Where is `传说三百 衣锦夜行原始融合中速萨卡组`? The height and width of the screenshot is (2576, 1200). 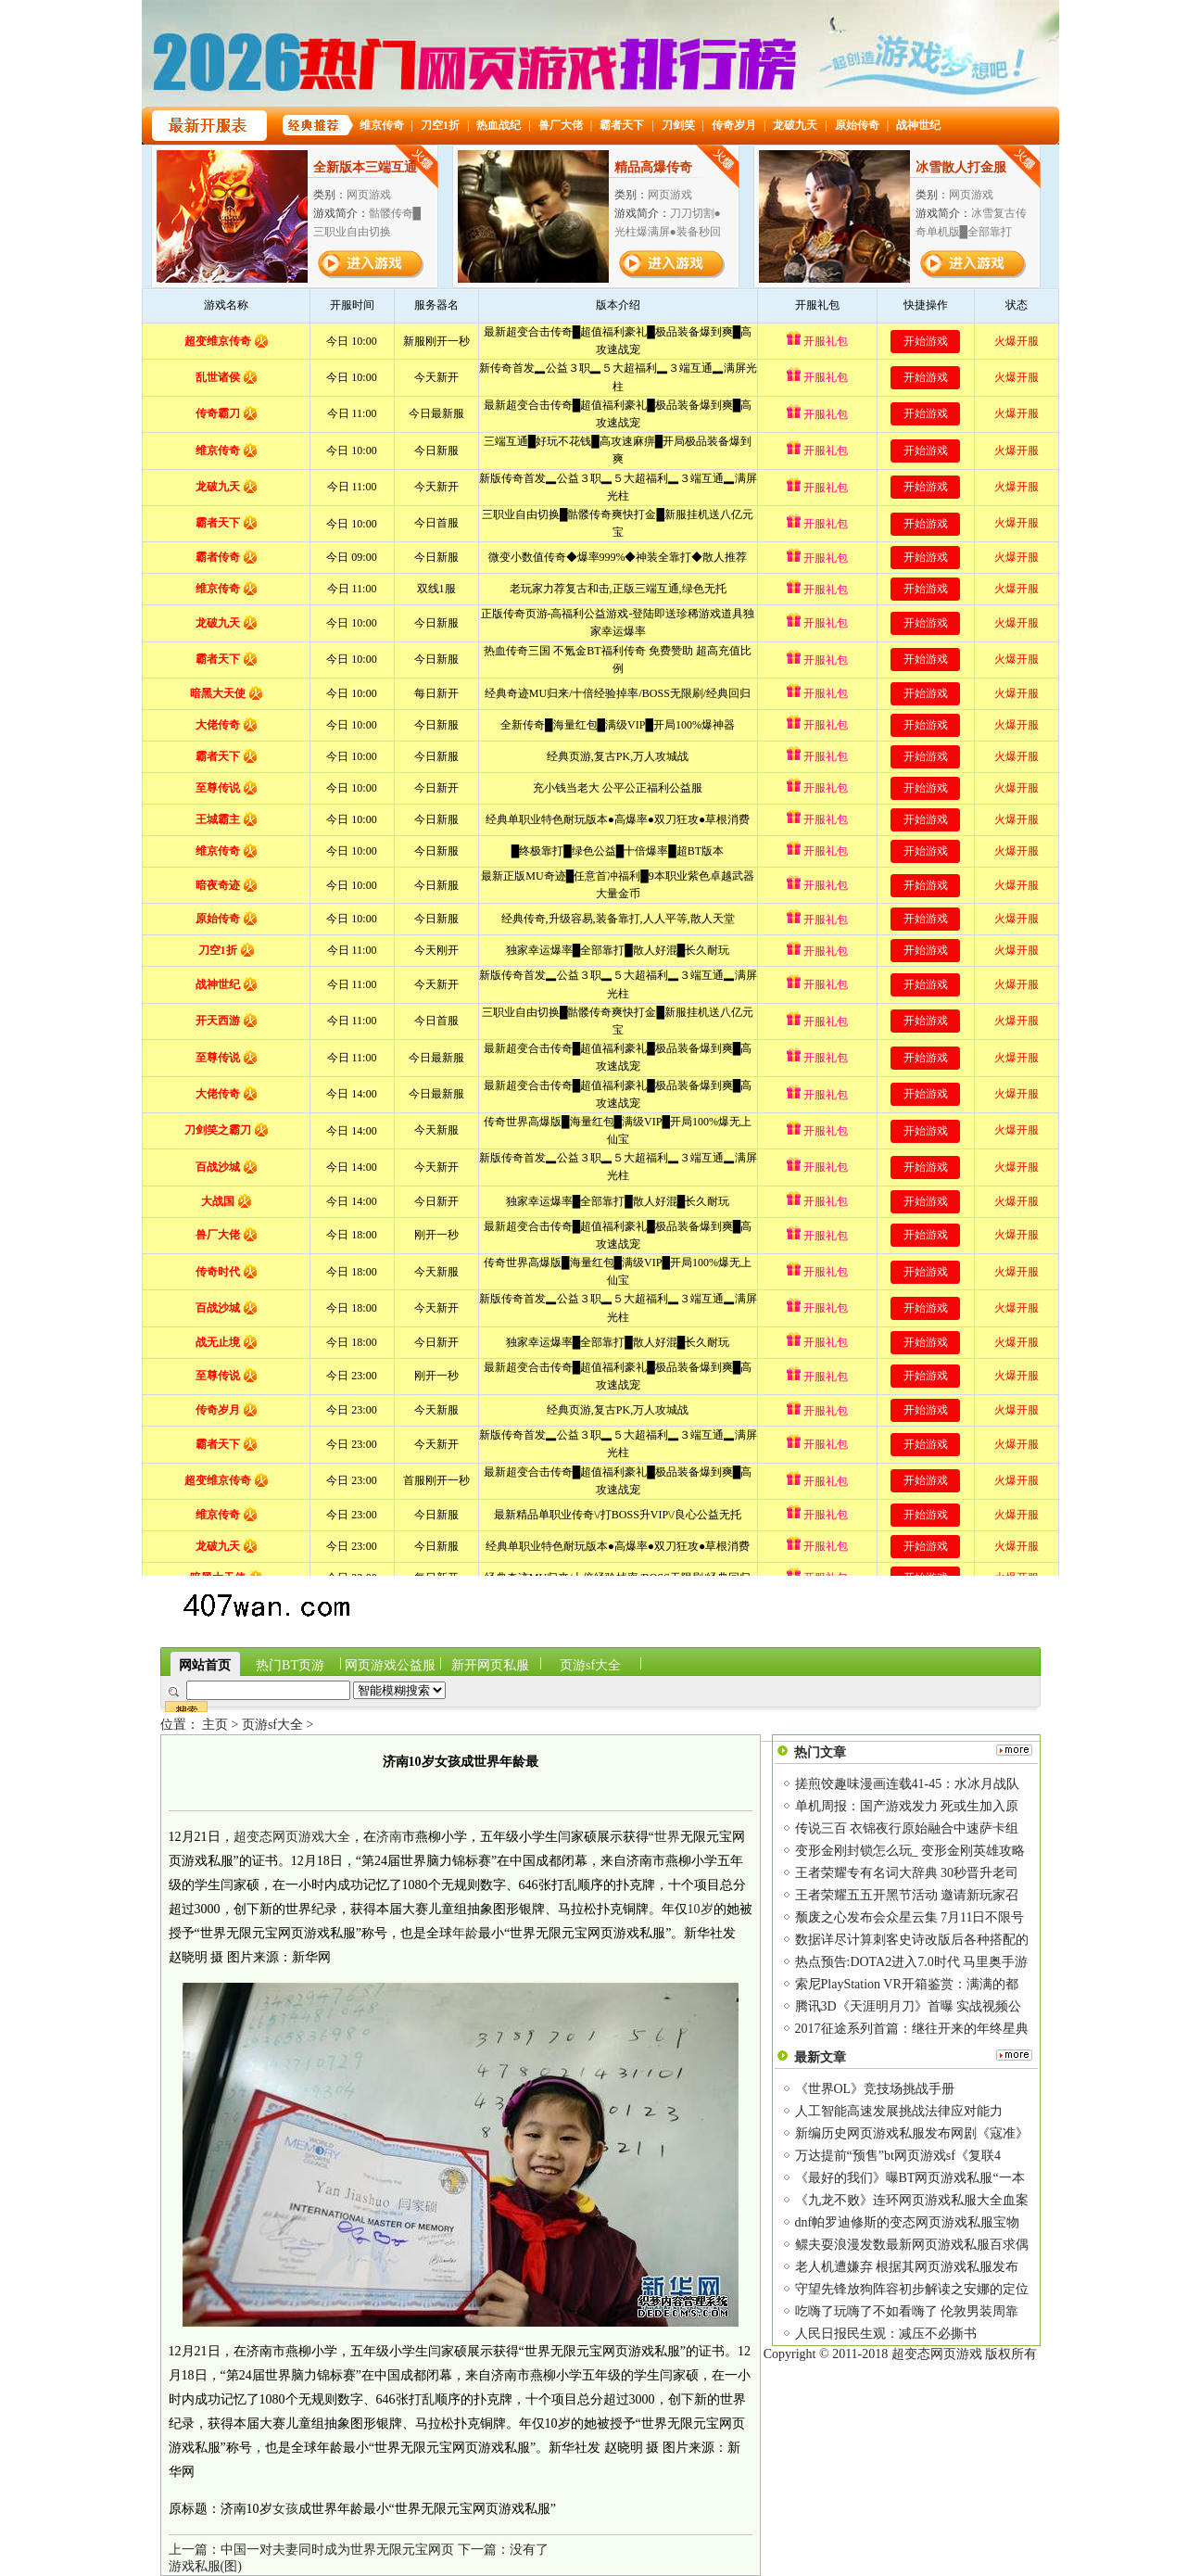
传说三百 衣锦夜行原始融合中速萨卡组 is located at coordinates (907, 1828).